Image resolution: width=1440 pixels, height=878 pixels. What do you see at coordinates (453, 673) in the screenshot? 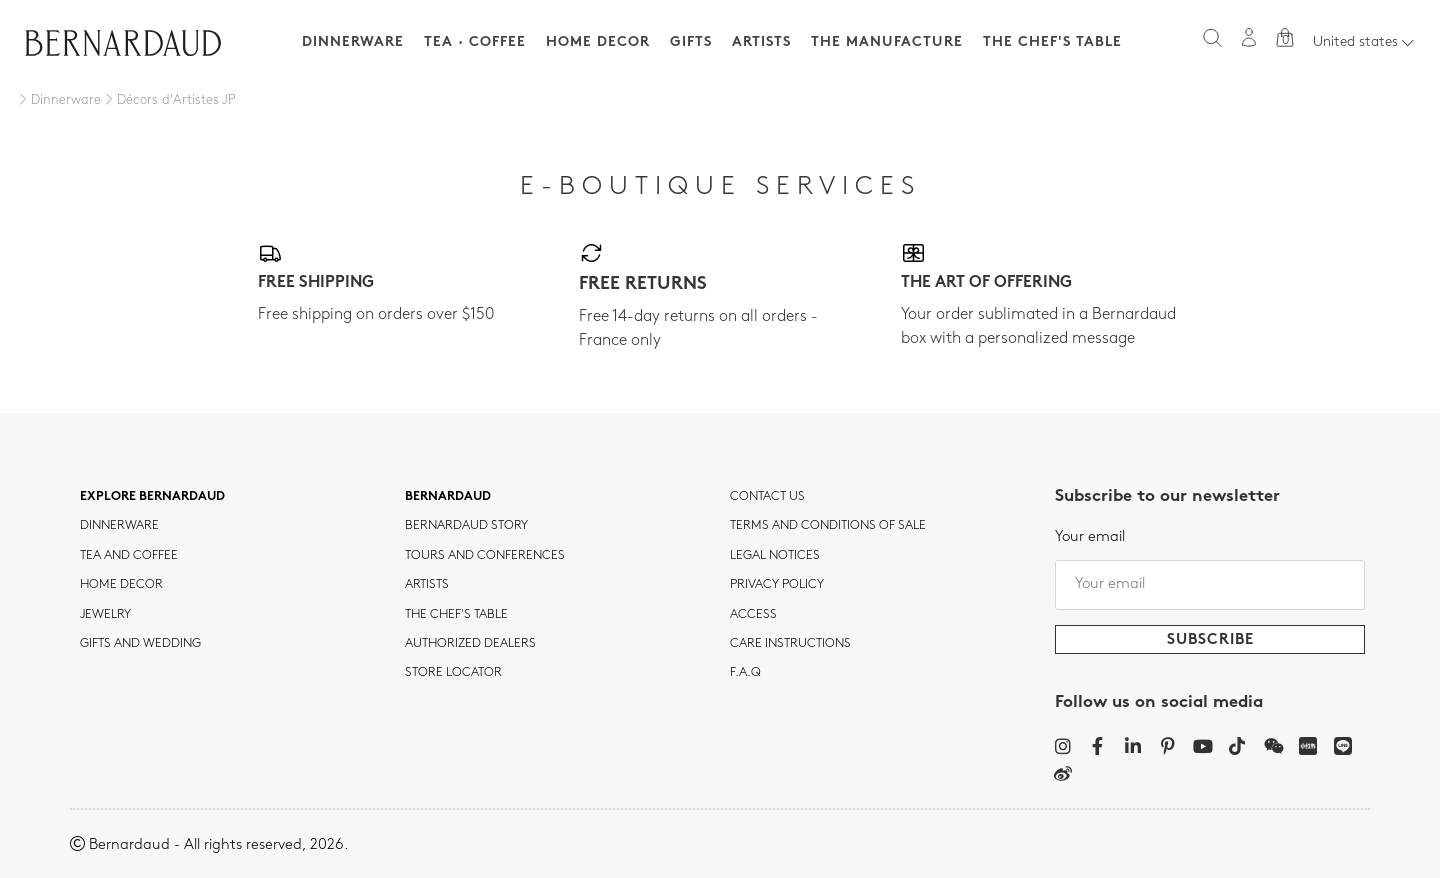
I see `Store Locator` at bounding box center [453, 673].